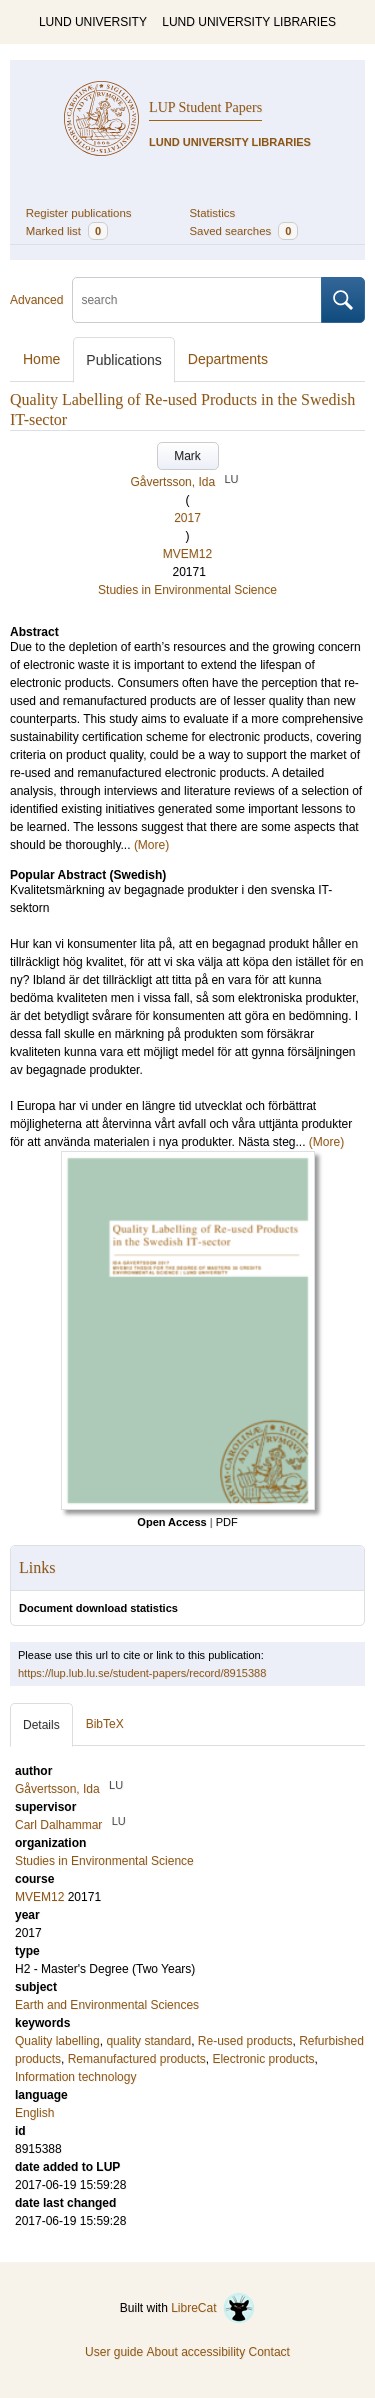 The width and height of the screenshot is (375, 2398). Describe the element at coordinates (36, 300) in the screenshot. I see `Advanced` at that location.